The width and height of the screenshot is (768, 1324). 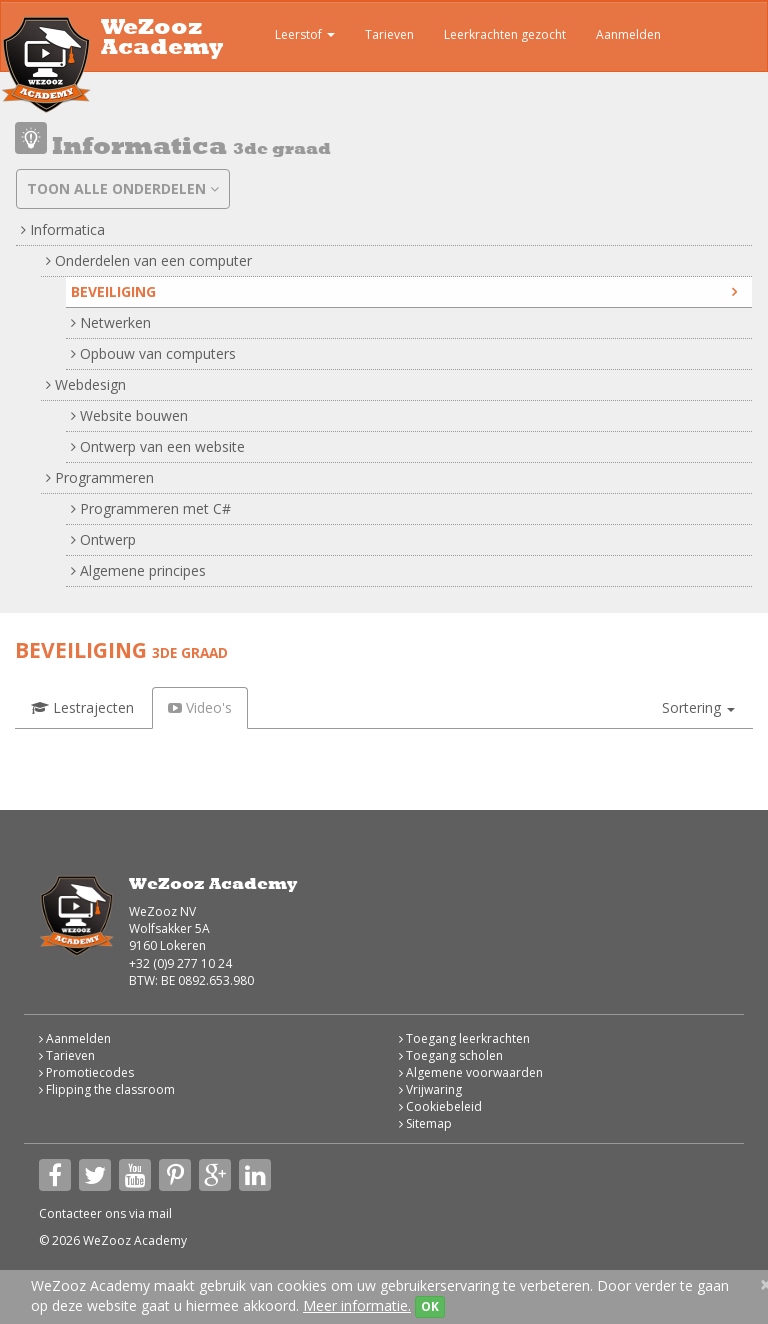 I want to click on Aanmelden, so click(x=628, y=34).